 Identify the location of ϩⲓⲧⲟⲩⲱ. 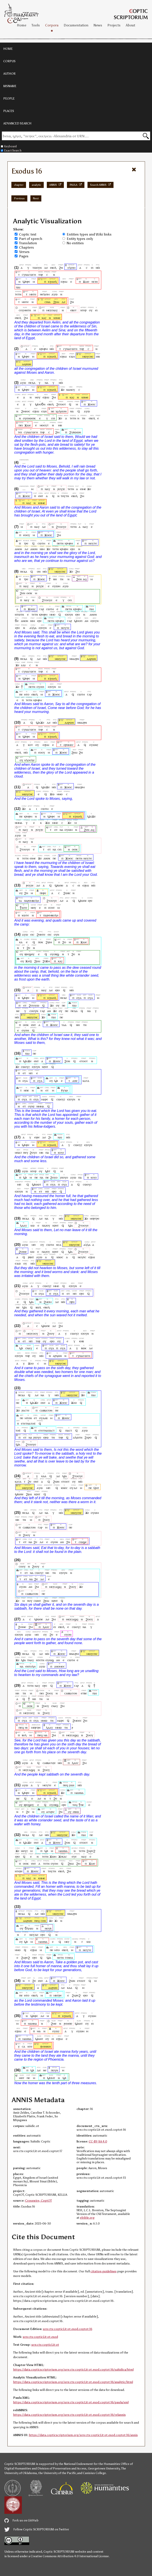
(34, 1005).